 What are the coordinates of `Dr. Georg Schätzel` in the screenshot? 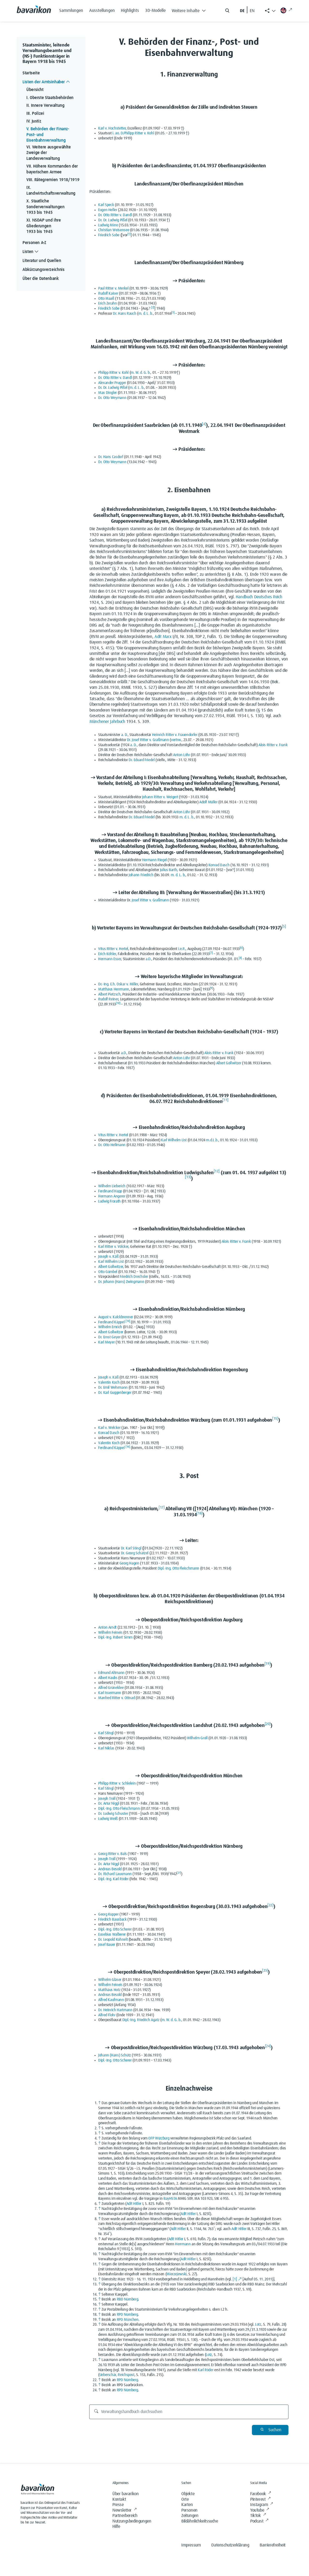 It's located at (135, 1553).